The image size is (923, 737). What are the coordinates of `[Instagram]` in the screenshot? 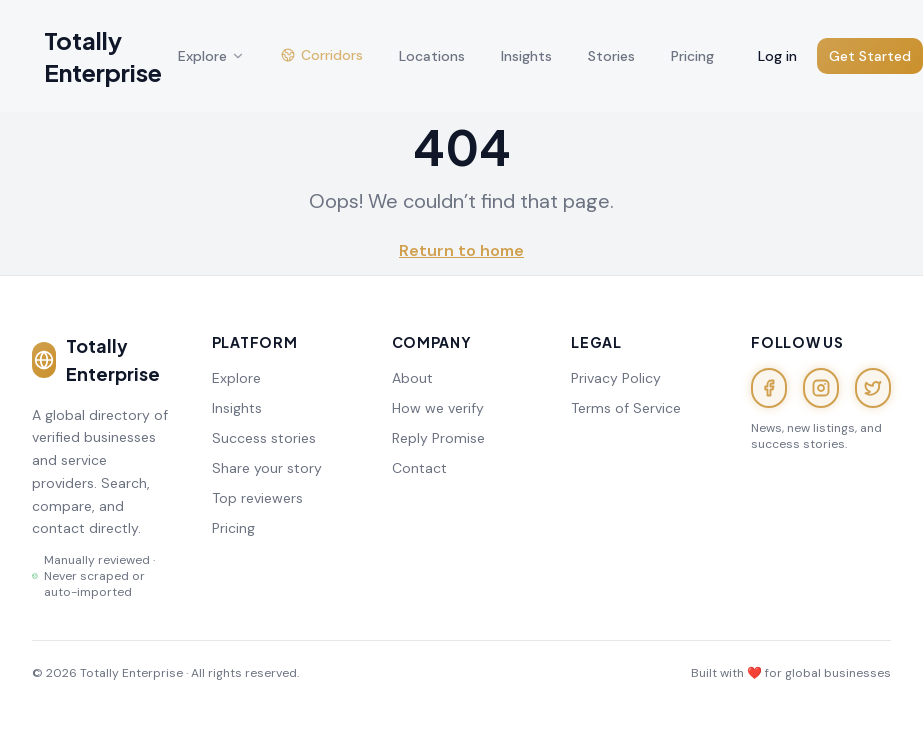 It's located at (821, 388).